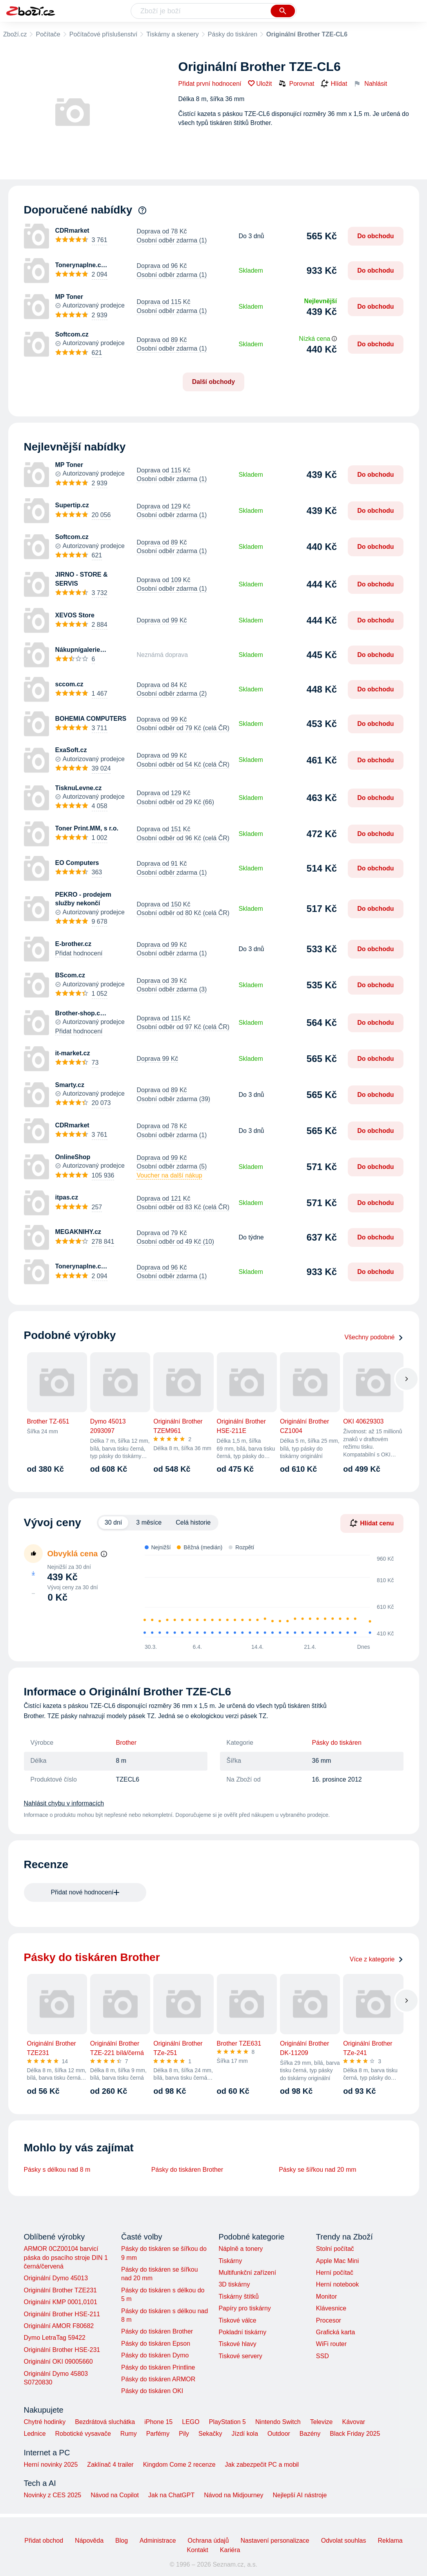 Image resolution: width=427 pixels, height=2576 pixels. Describe the element at coordinates (79, 953) in the screenshot. I see `Přidat hodnocení` at that location.